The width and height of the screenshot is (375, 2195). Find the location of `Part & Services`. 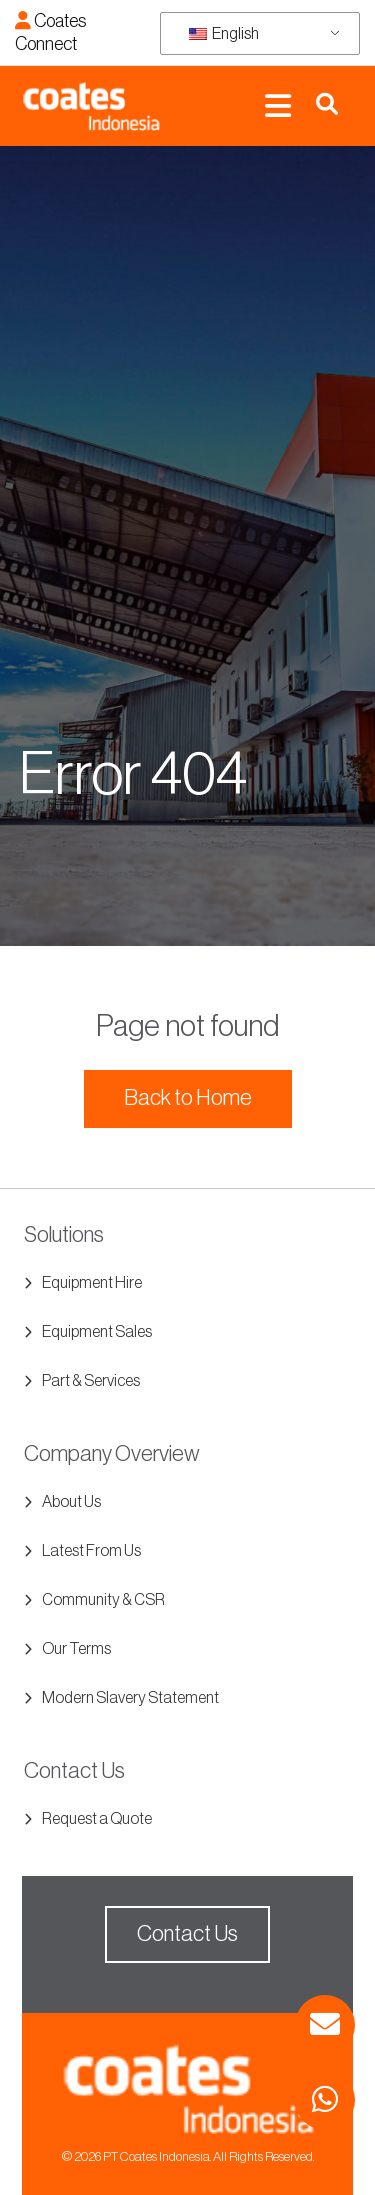

Part & Services is located at coordinates (91, 1381).